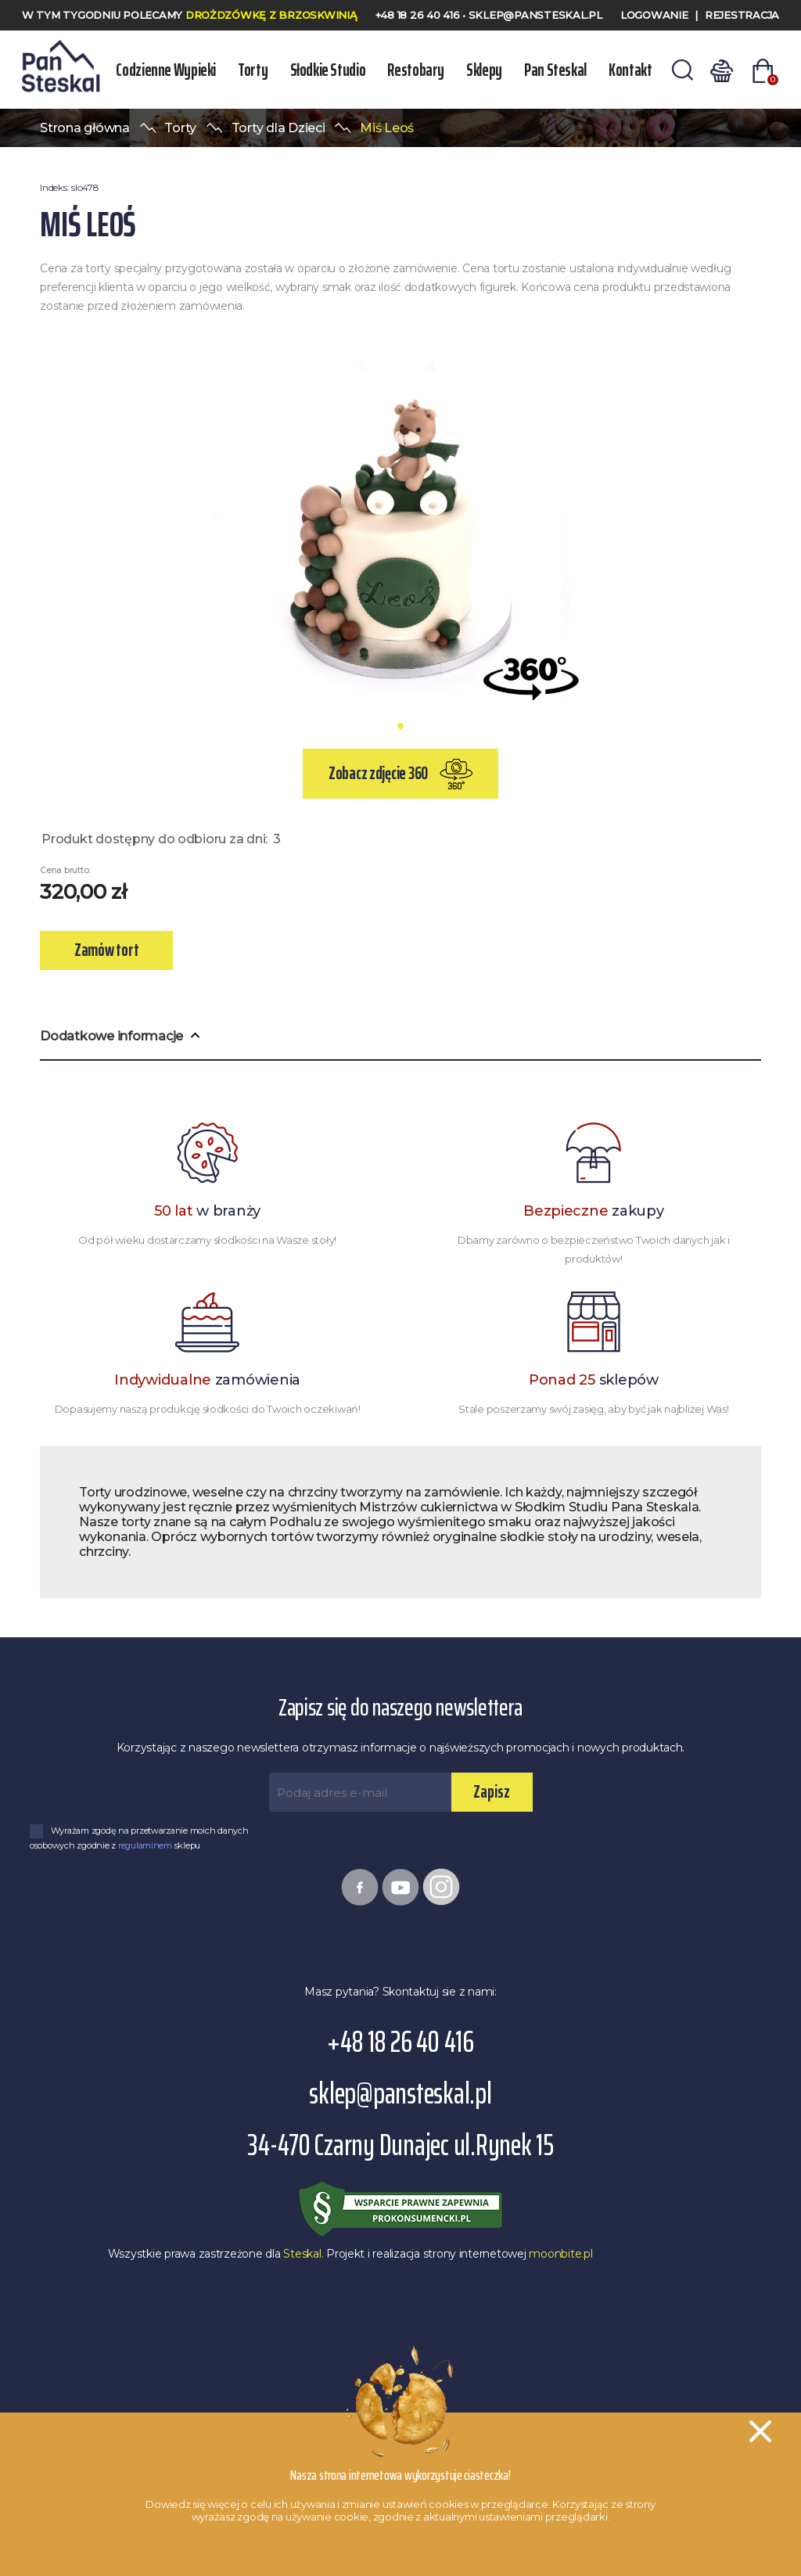  Describe the element at coordinates (400, 2145) in the screenshot. I see `34-470 Czarny Dunajec ul.Rynek 15` at that location.